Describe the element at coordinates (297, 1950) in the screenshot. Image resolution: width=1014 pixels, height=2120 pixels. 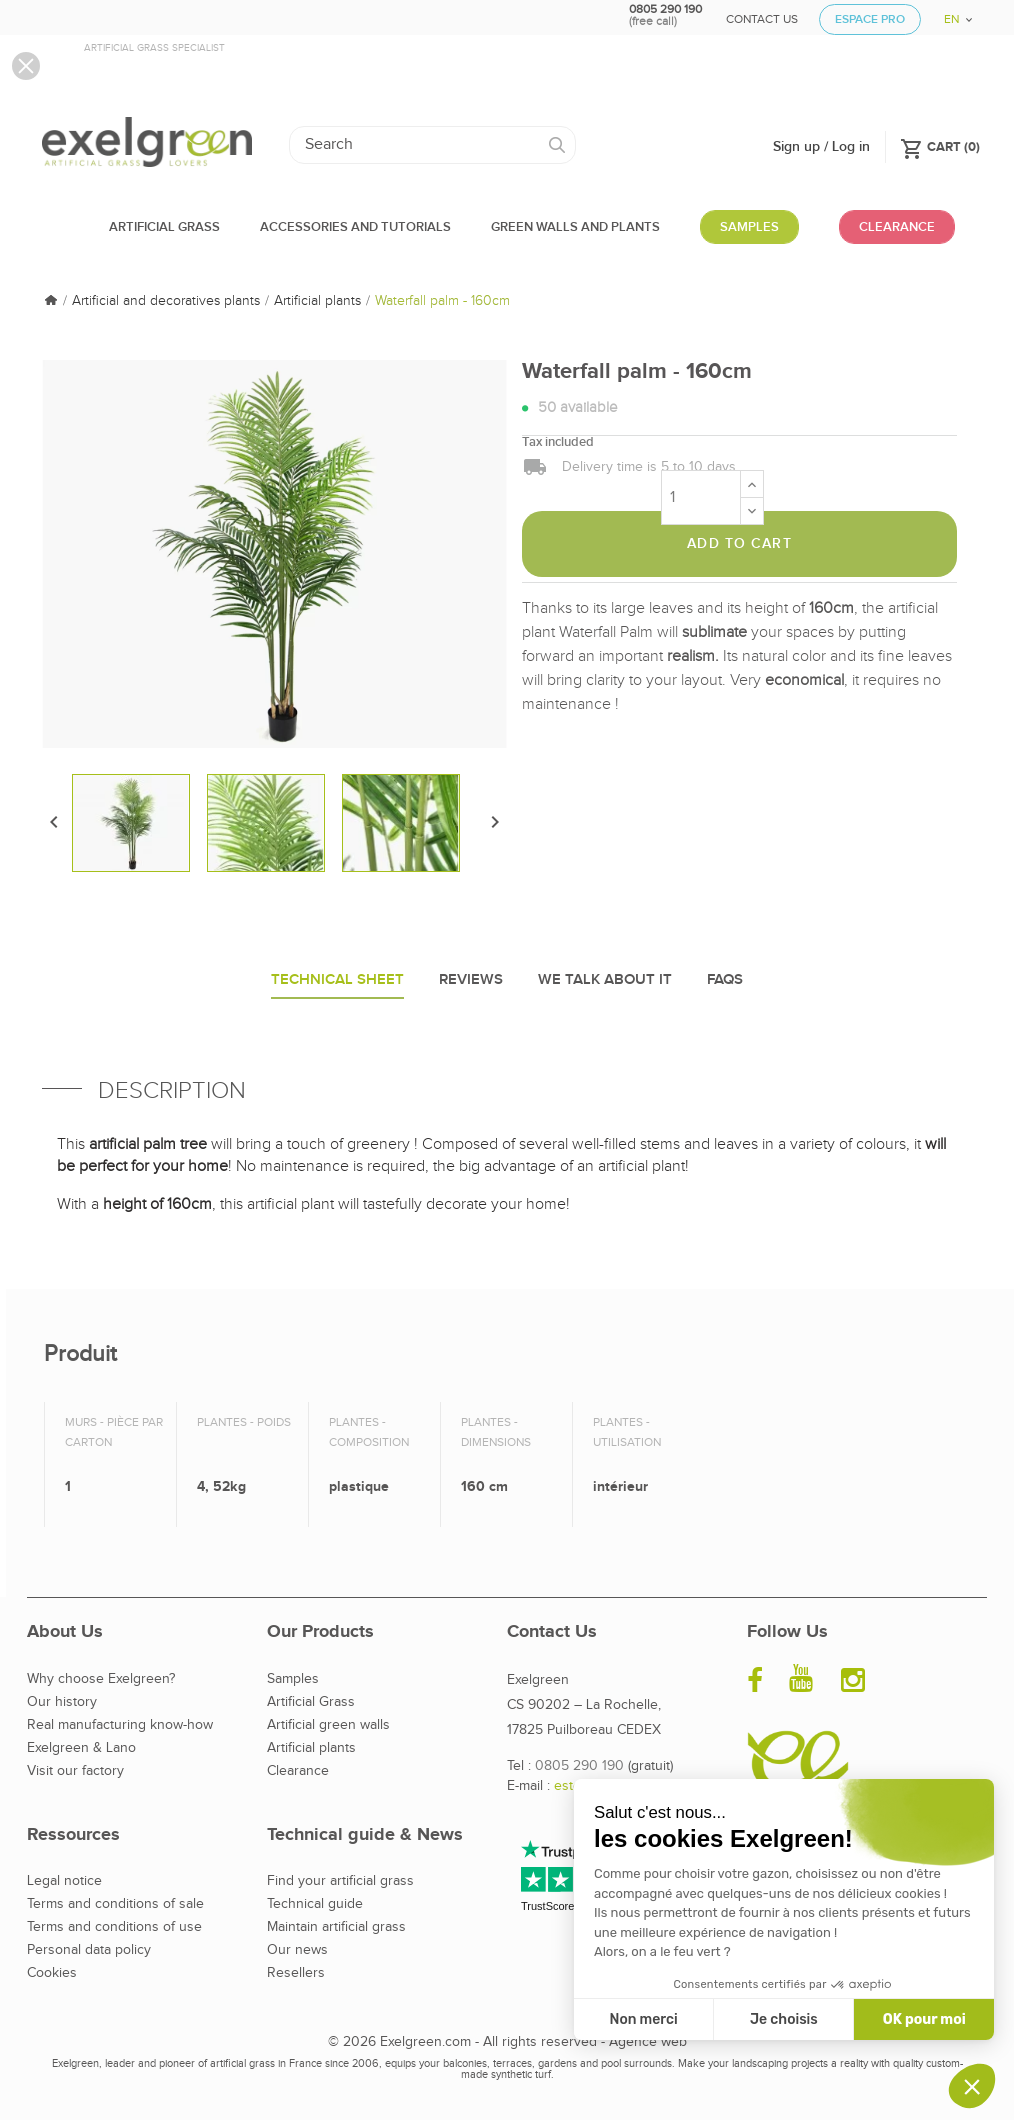
I see `Our news` at that location.